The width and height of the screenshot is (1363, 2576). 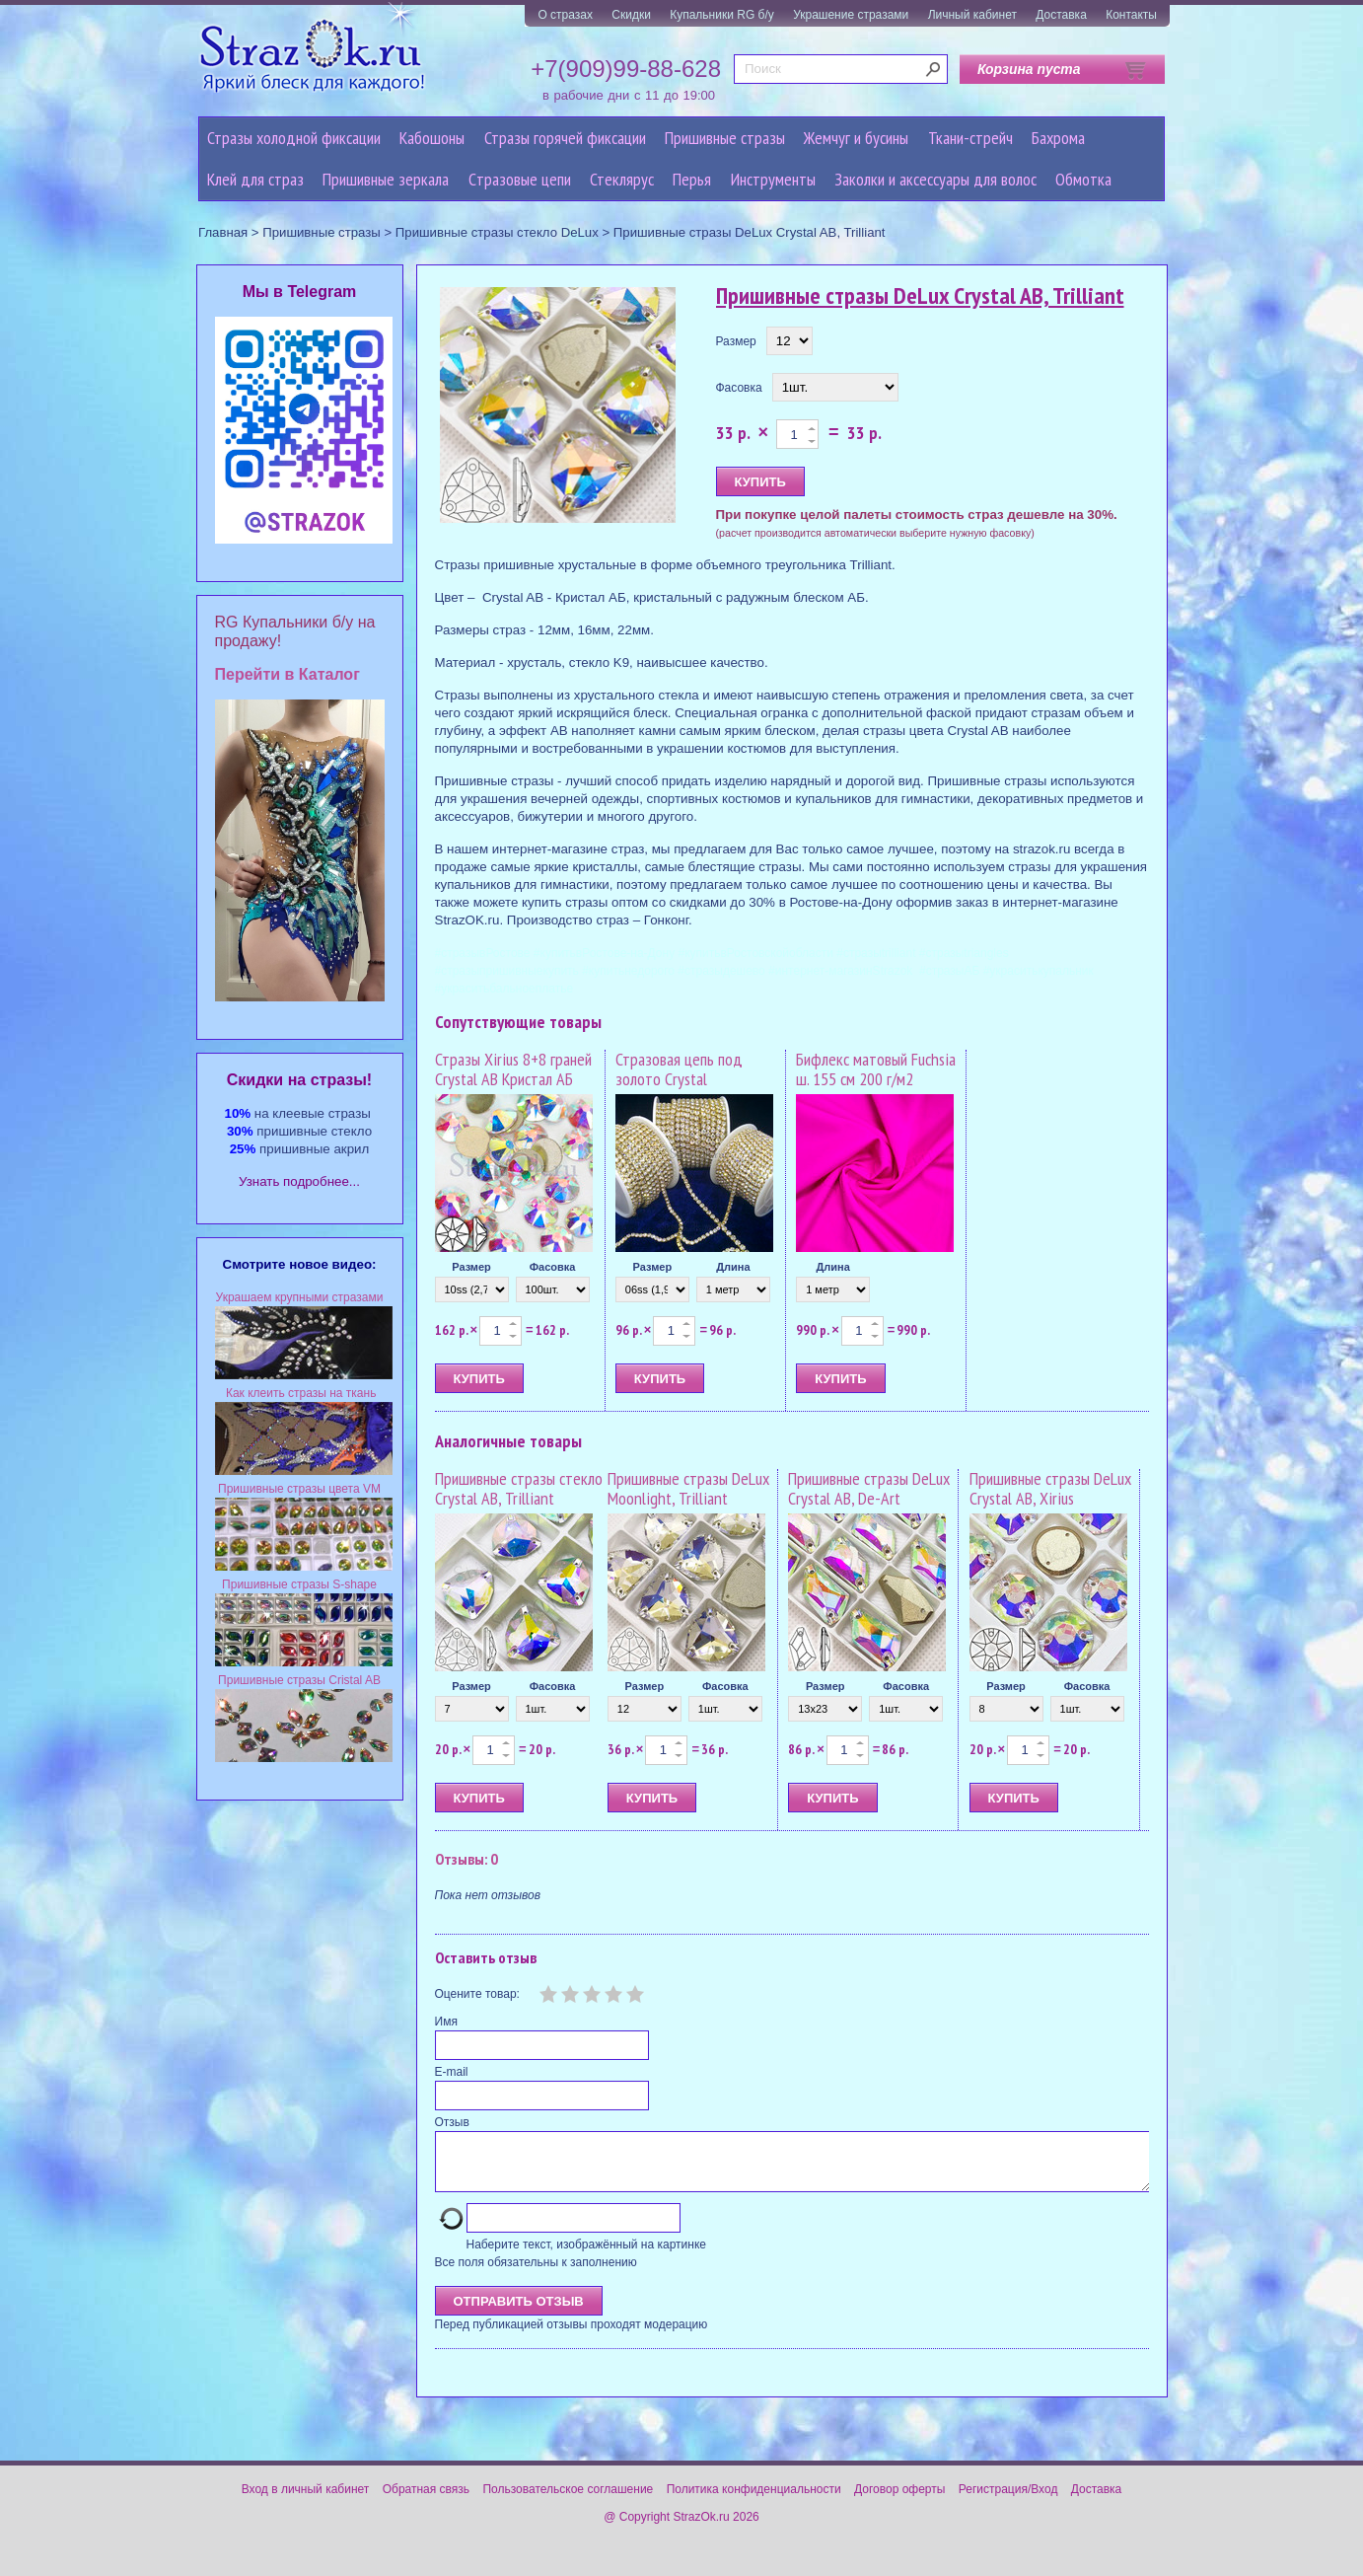 What do you see at coordinates (519, 179) in the screenshot?
I see `Cтразовые цепи` at bounding box center [519, 179].